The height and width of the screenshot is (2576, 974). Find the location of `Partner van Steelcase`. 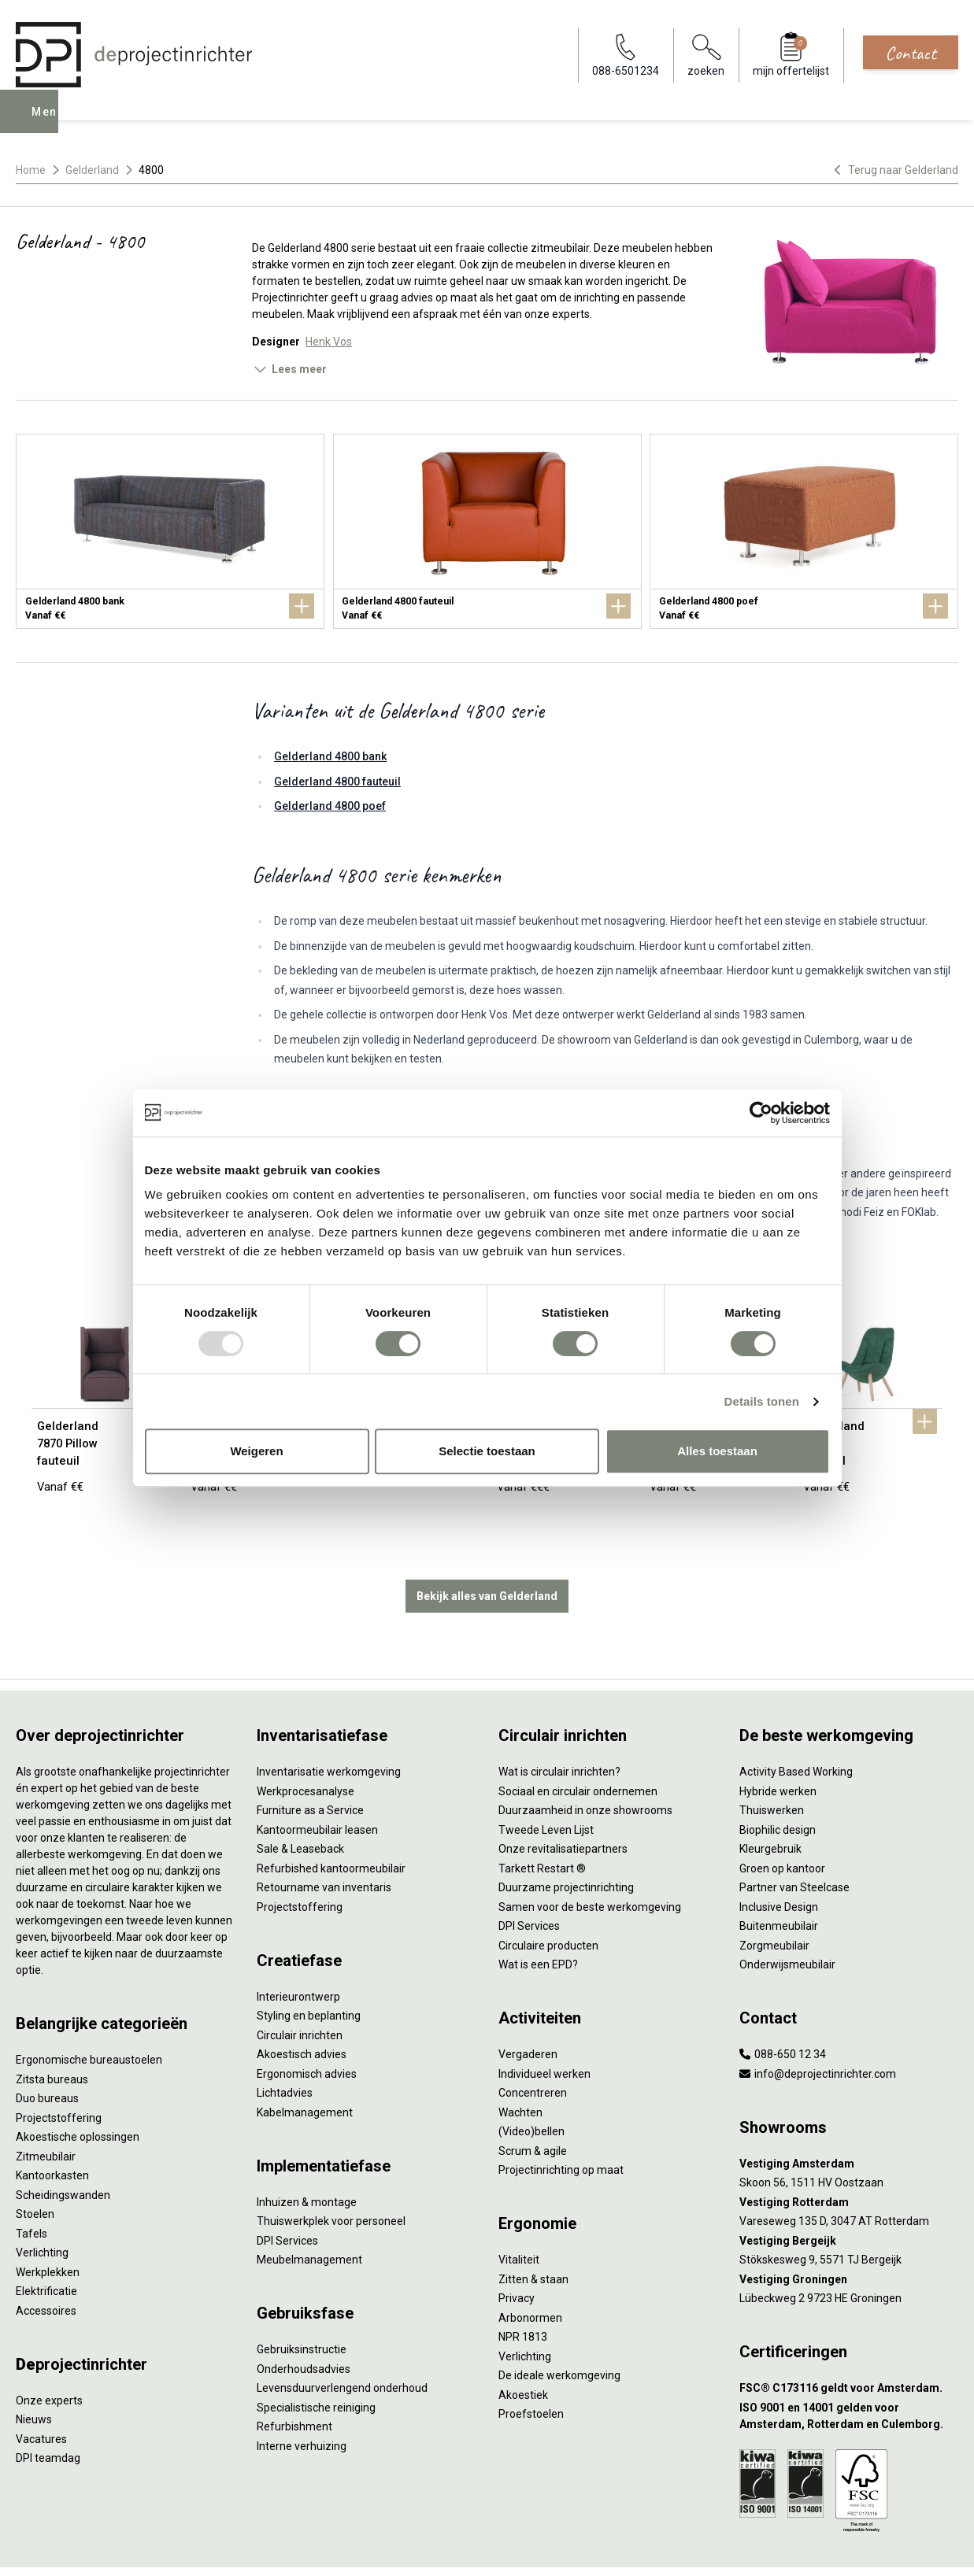

Partner van Steelcase is located at coordinates (794, 1839).